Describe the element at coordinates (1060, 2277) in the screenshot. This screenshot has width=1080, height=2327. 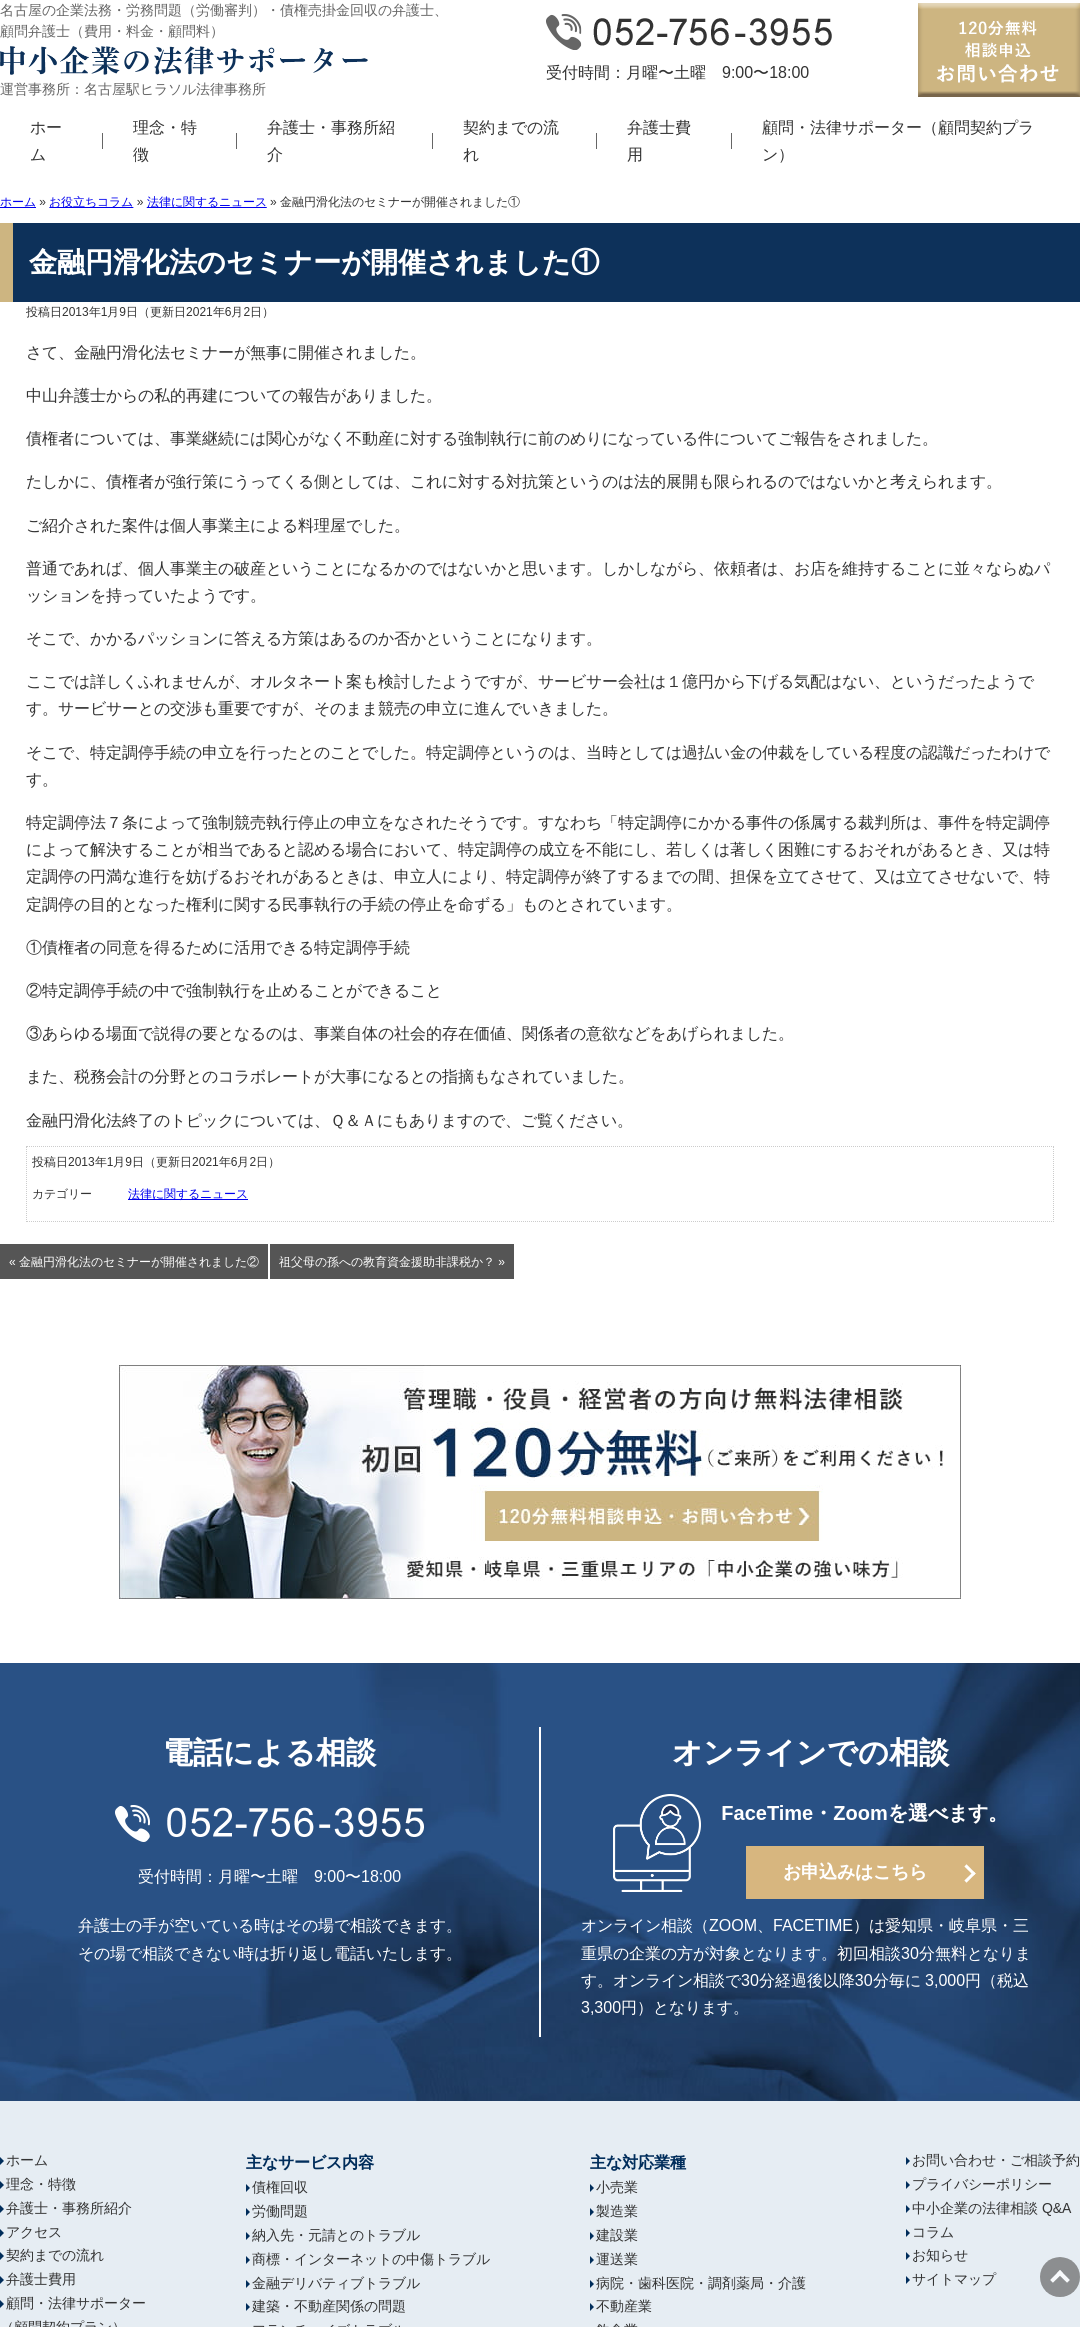
I see `ページの先頭へ` at that location.